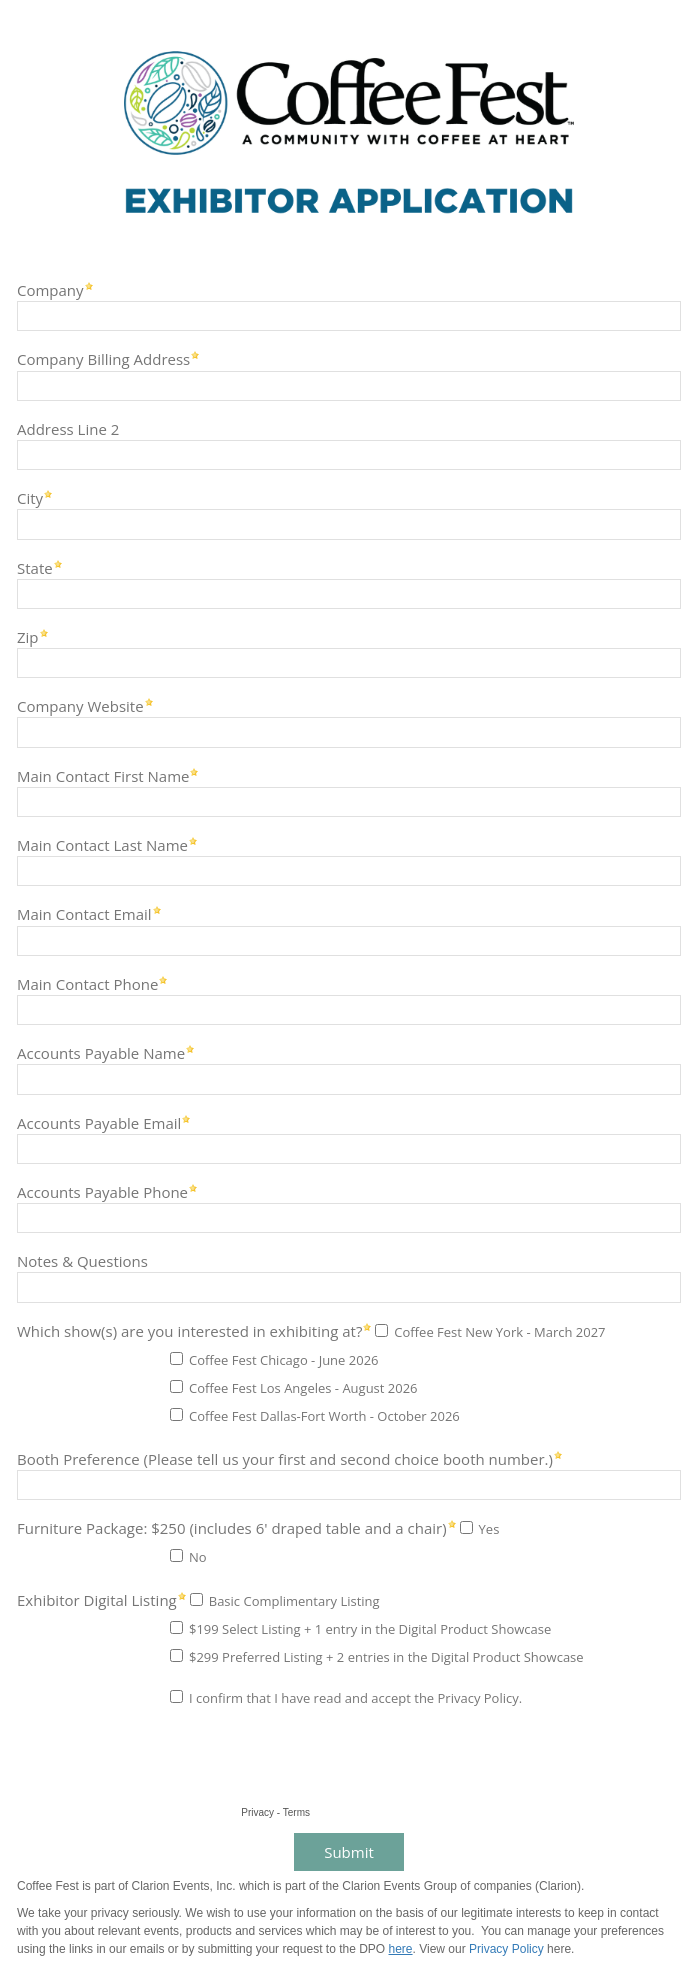 This screenshot has width=698, height=1965. What do you see at coordinates (35, 567) in the screenshot?
I see `State` at bounding box center [35, 567].